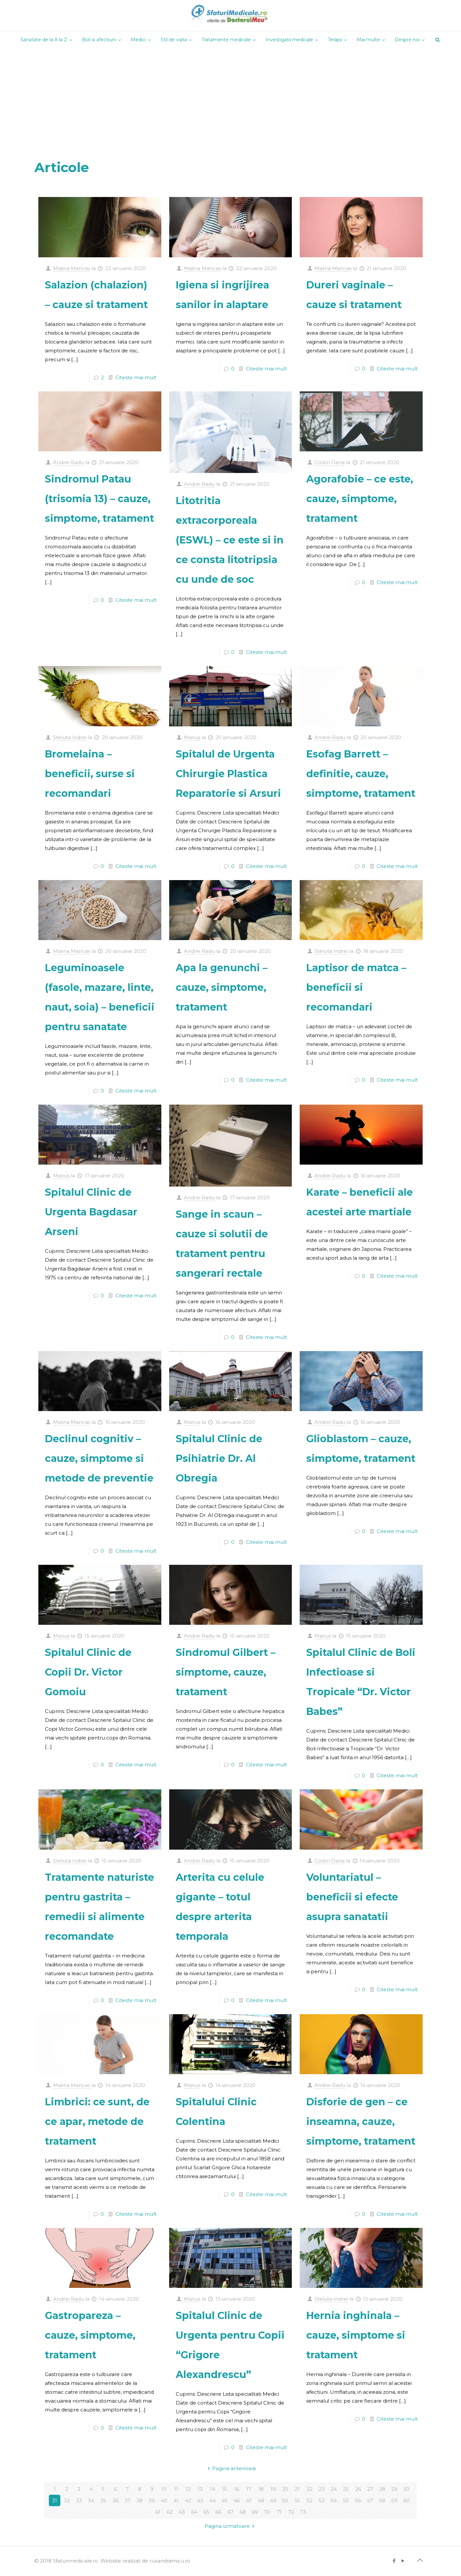 The width and height of the screenshot is (461, 2576). What do you see at coordinates (273, 2500) in the screenshot?
I see `49` at bounding box center [273, 2500].